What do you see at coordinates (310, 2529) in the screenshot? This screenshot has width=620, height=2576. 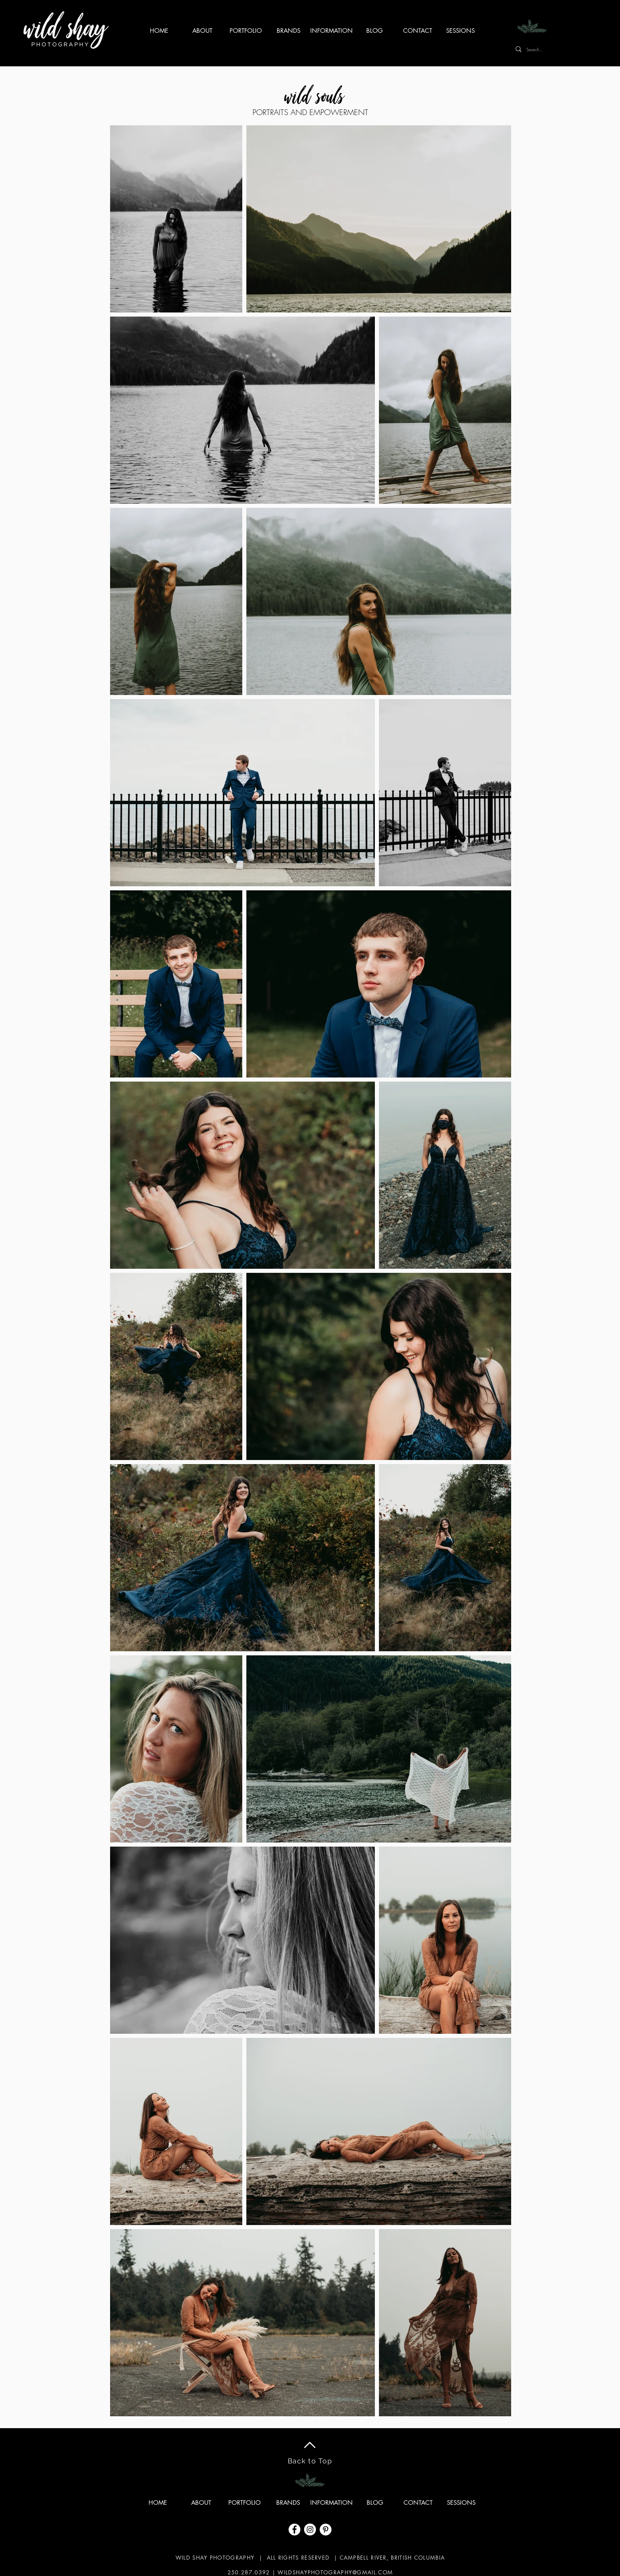 I see `[Instagram]` at bounding box center [310, 2529].